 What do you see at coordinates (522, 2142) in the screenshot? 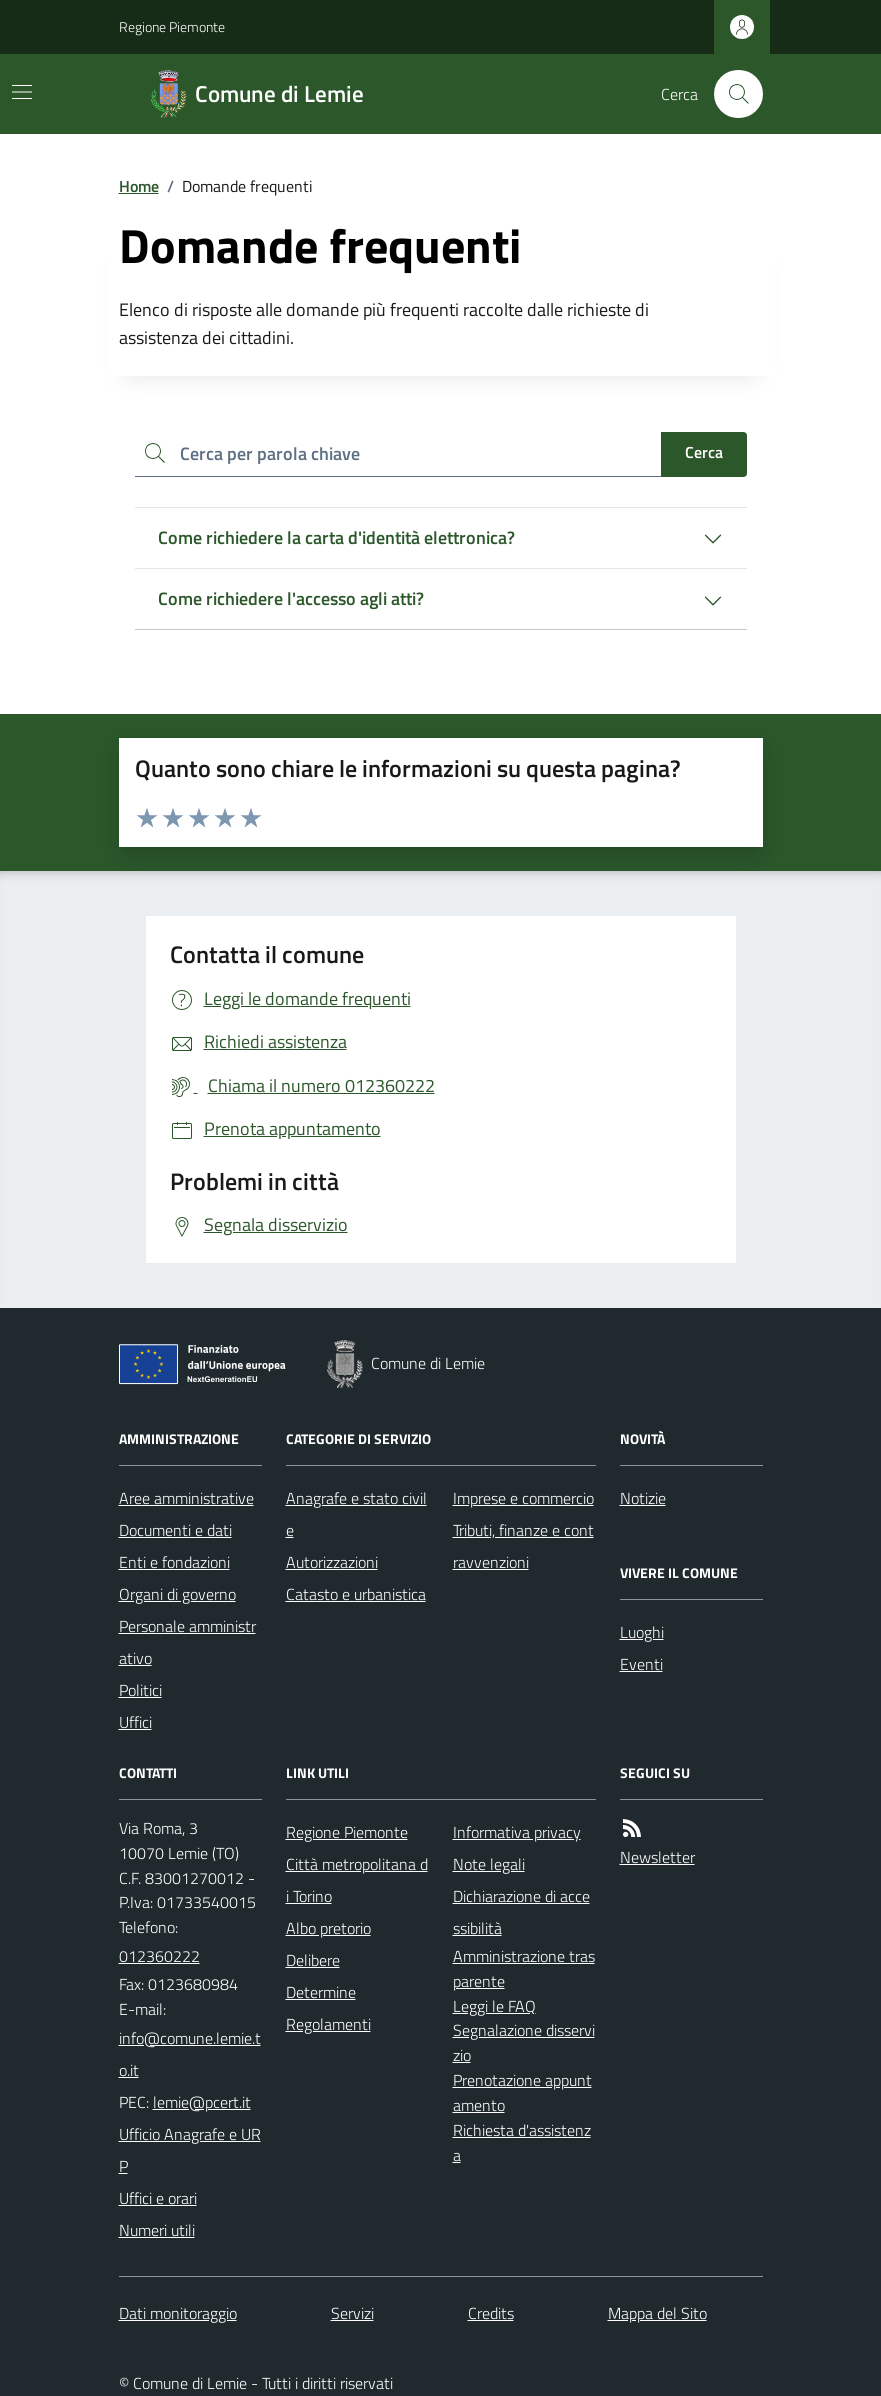
I see `Richiesta d'assistenza` at bounding box center [522, 2142].